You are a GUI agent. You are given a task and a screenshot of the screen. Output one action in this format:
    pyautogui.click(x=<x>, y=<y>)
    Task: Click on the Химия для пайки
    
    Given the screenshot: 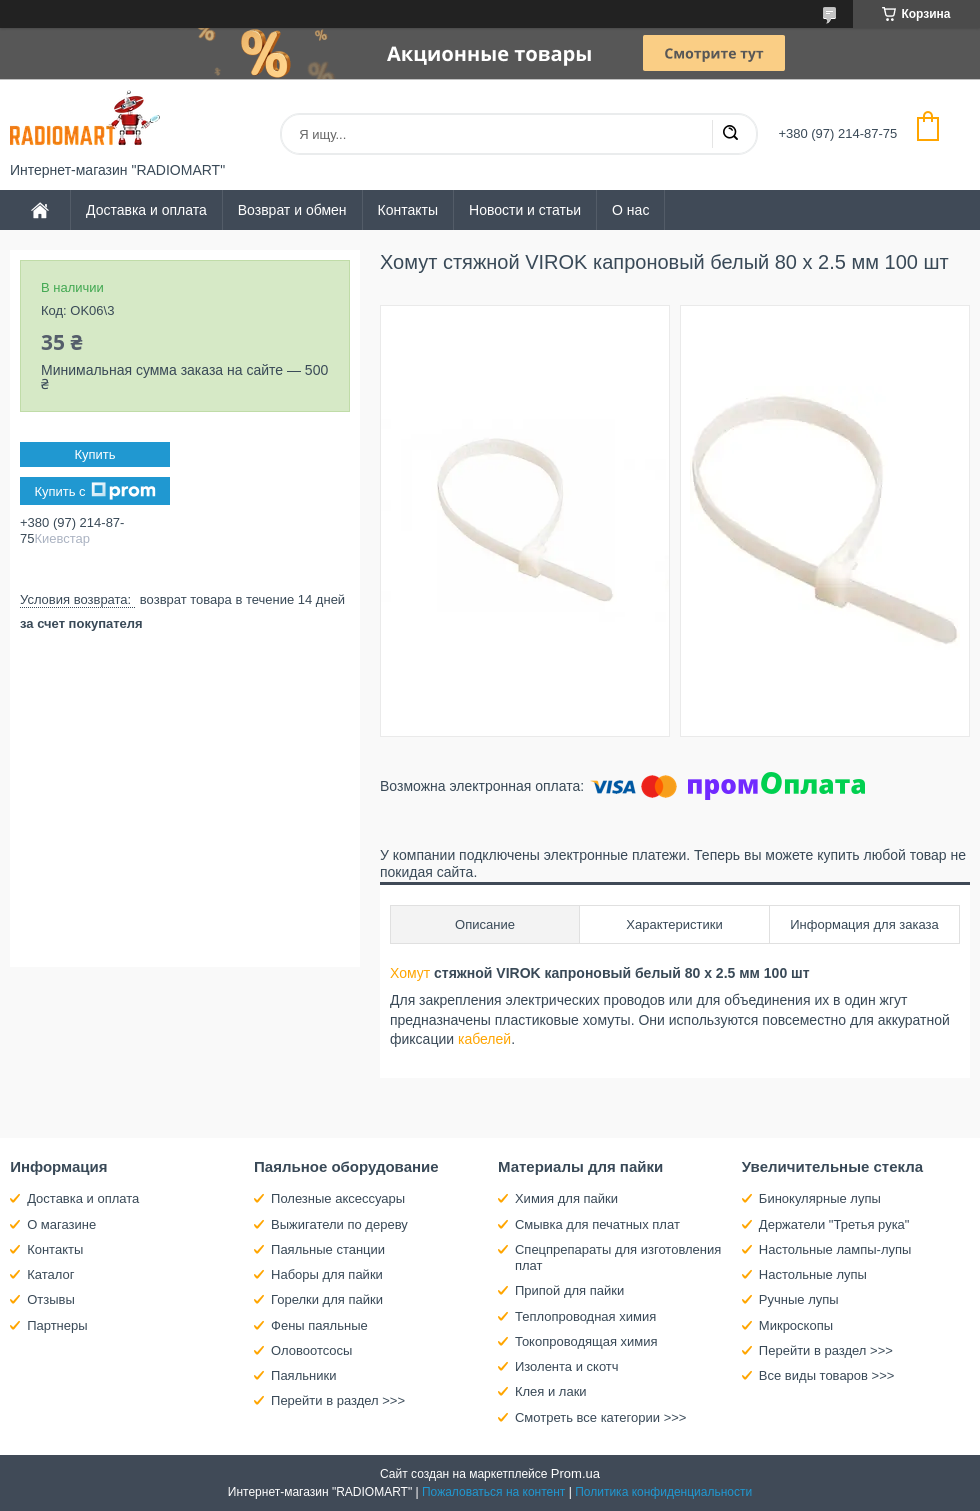 What is the action you would take?
    pyautogui.click(x=566, y=1198)
    